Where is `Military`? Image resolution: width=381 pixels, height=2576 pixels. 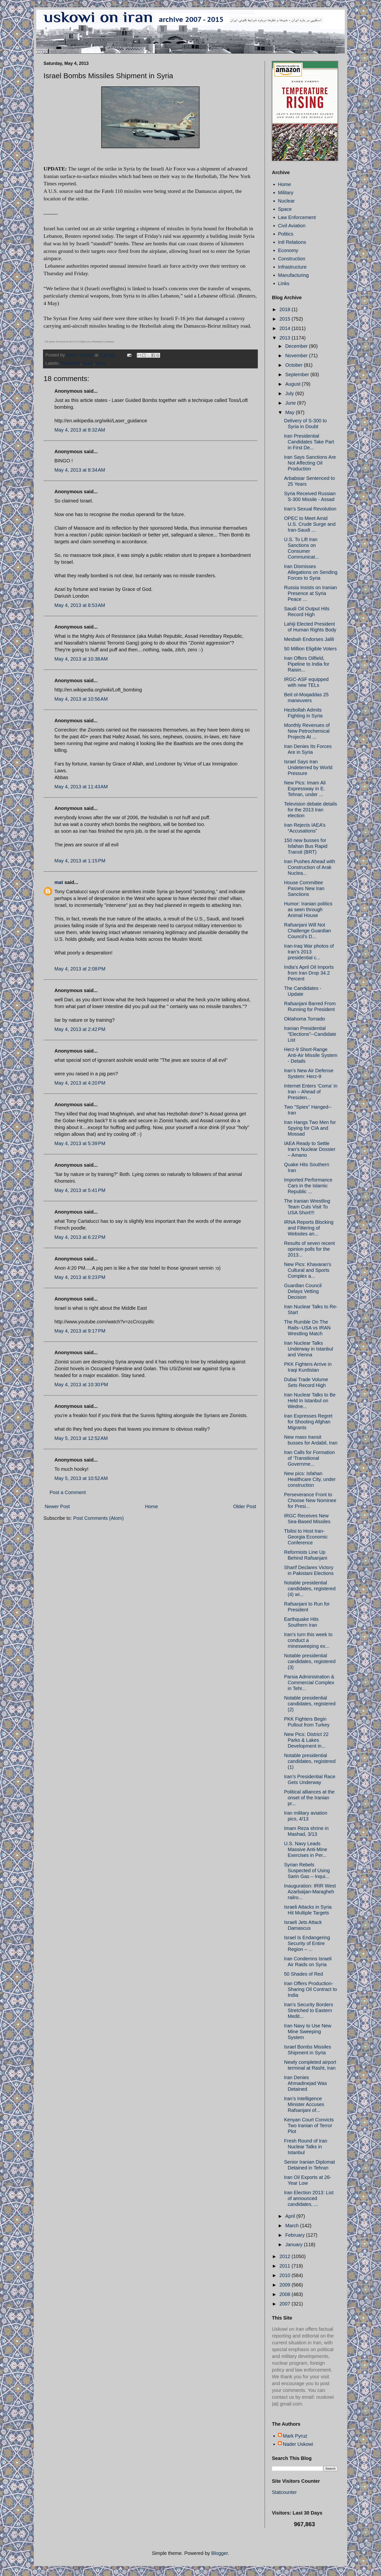 Military is located at coordinates (285, 192).